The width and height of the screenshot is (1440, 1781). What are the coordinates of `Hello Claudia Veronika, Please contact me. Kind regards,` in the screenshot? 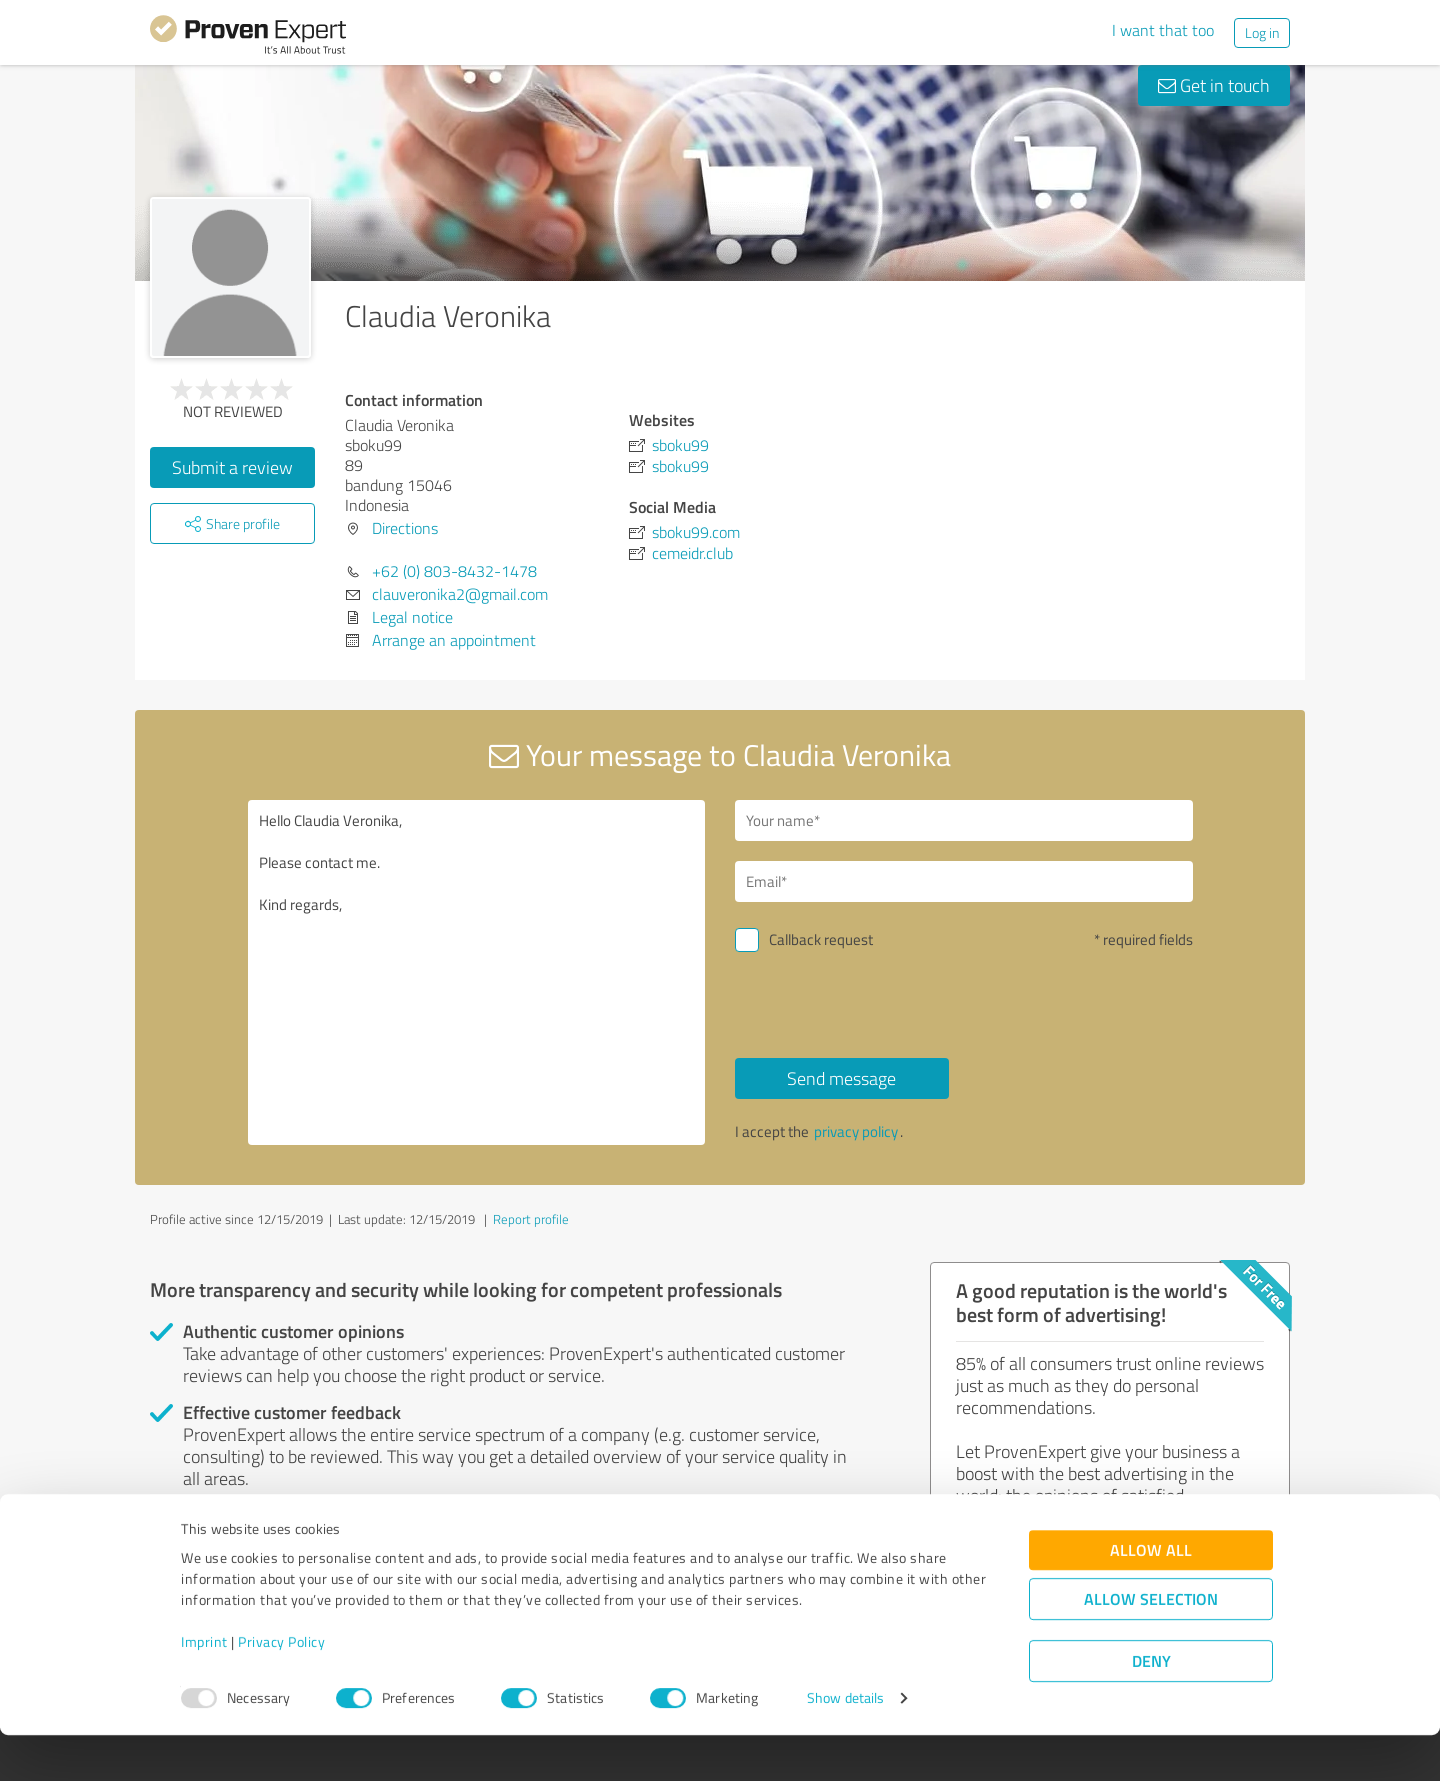 It's located at (477, 972).